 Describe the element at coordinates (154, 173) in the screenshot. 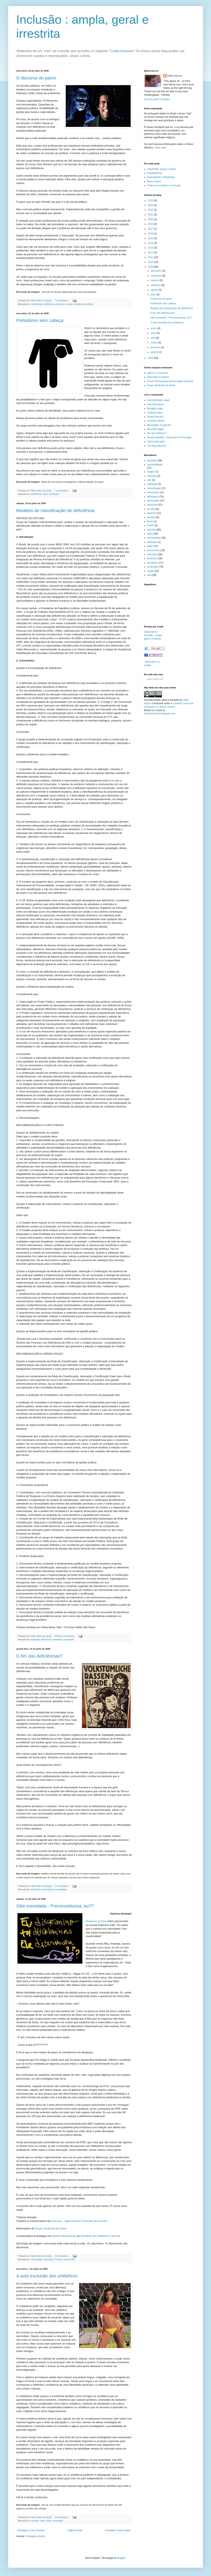

I see `Disdeficiência` at that location.